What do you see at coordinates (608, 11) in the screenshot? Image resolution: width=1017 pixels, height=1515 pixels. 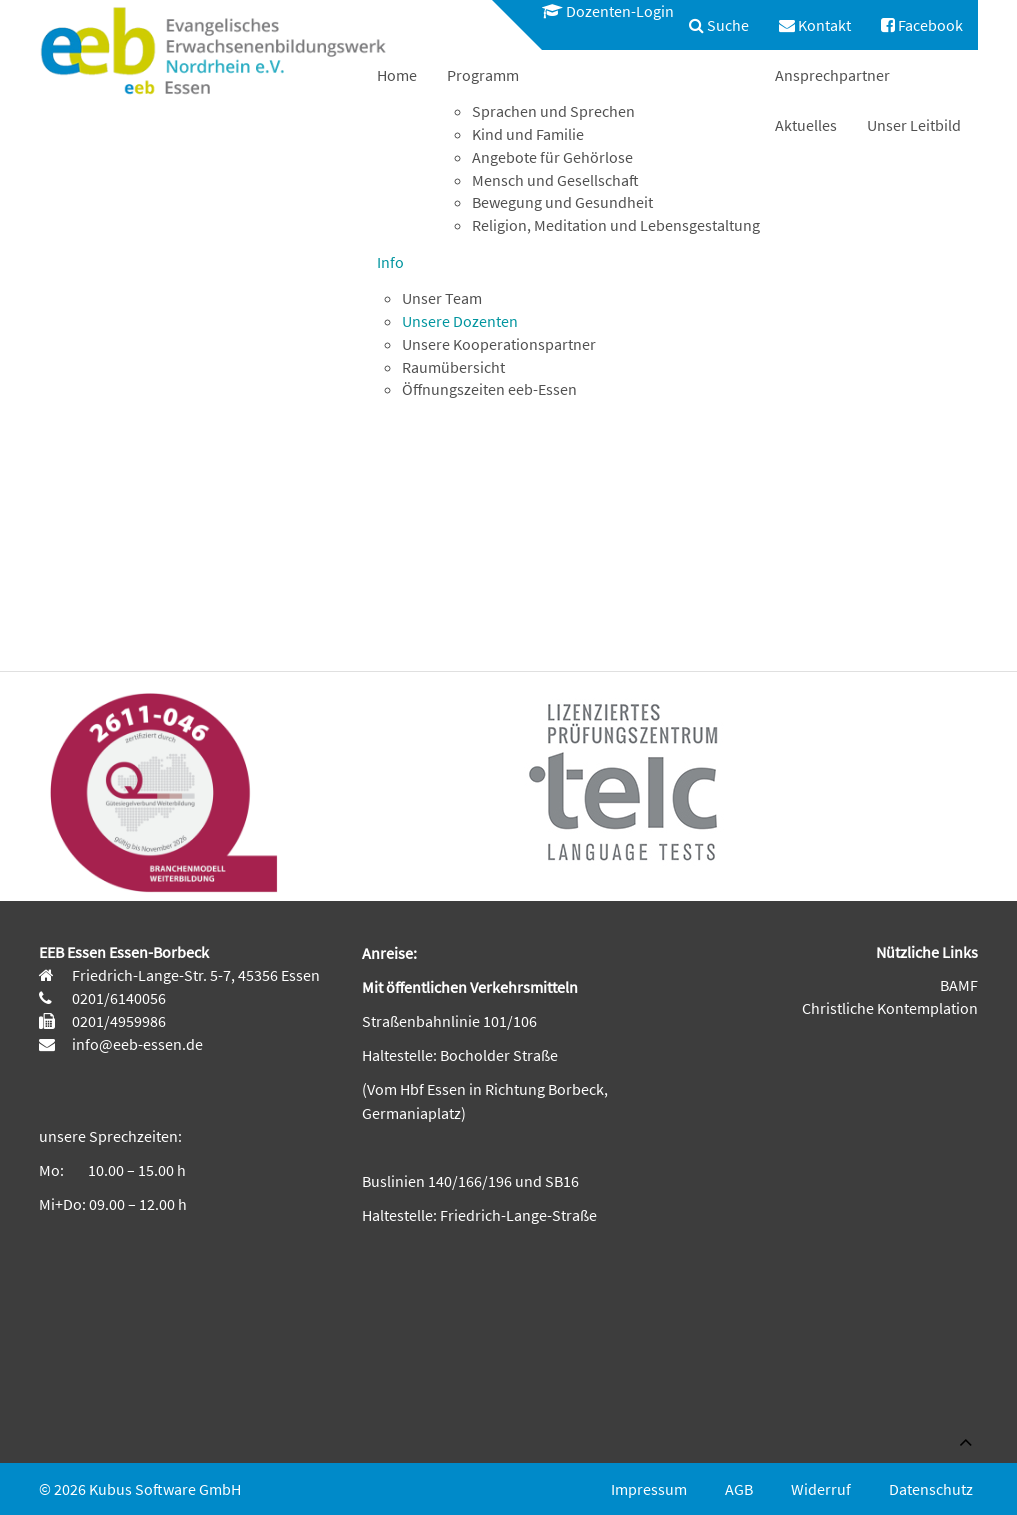 I see `Dozenten-Login` at bounding box center [608, 11].